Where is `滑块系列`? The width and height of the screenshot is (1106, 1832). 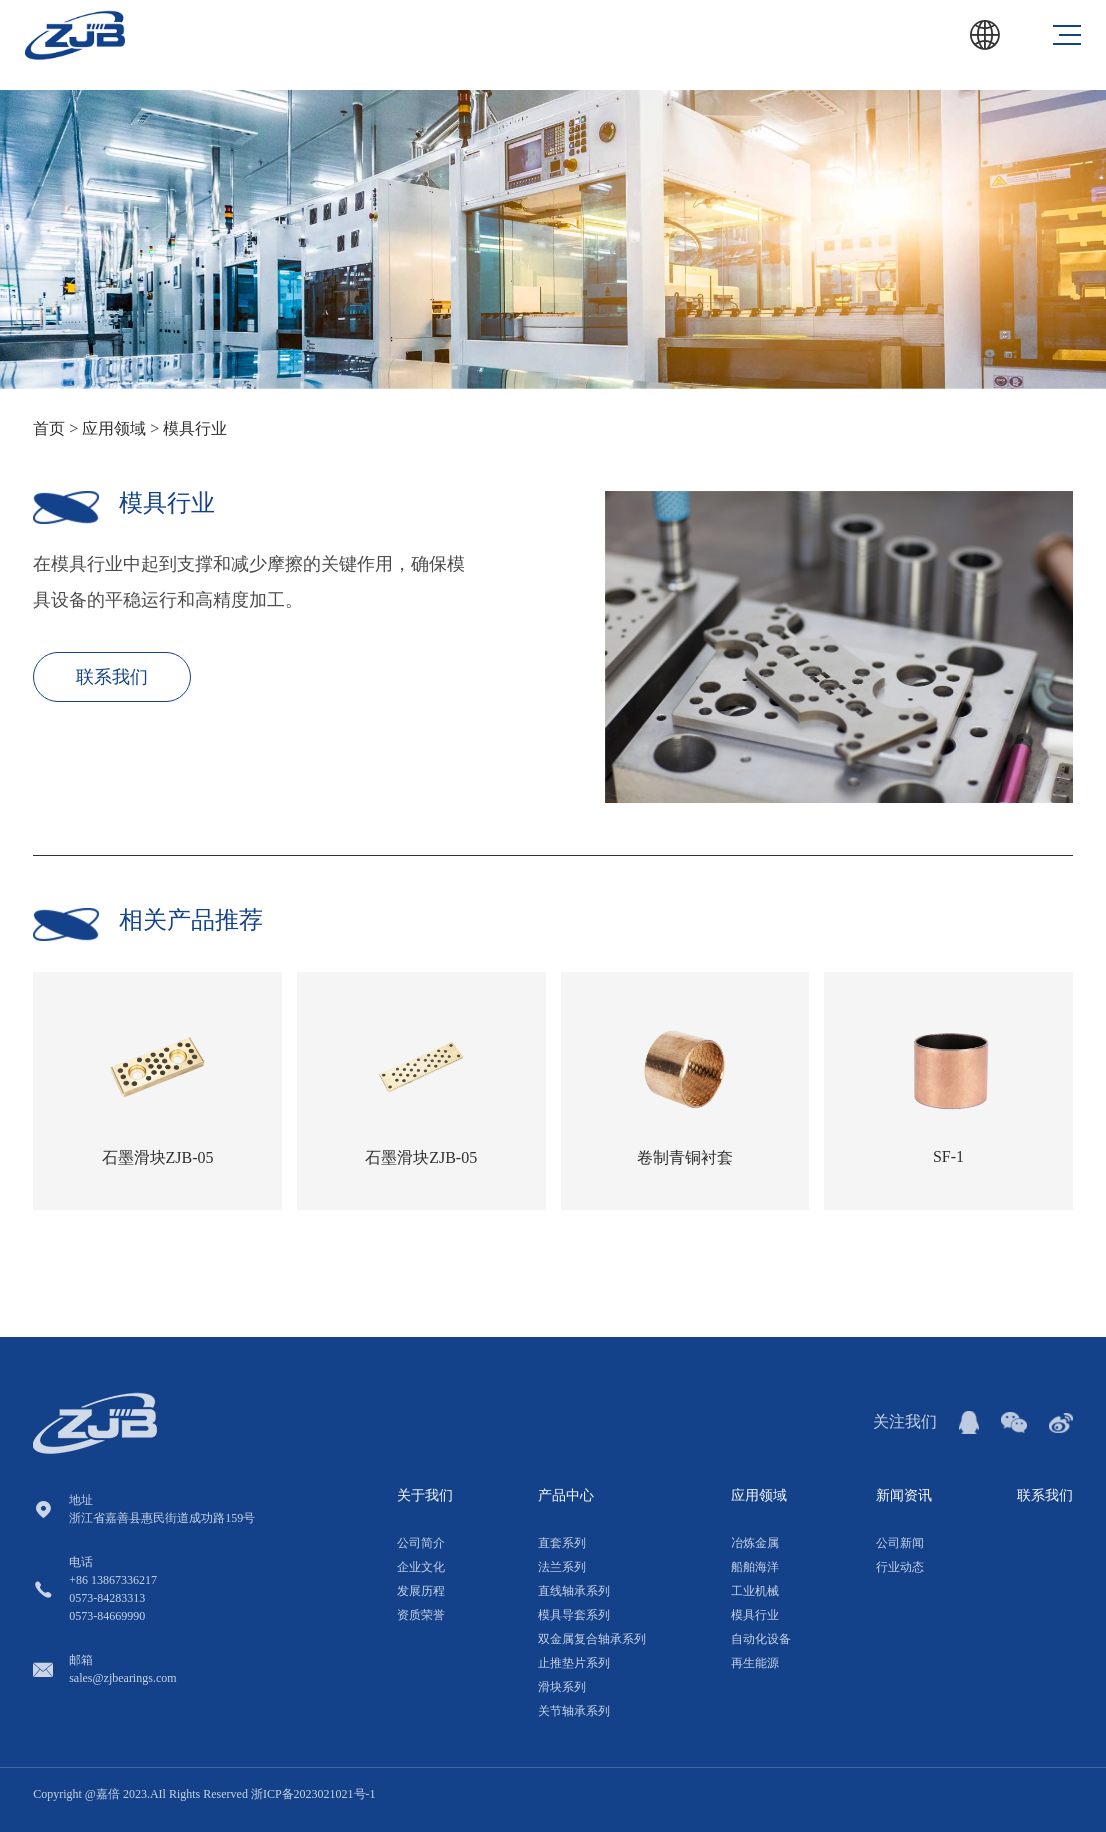
滑块系列 is located at coordinates (562, 1687).